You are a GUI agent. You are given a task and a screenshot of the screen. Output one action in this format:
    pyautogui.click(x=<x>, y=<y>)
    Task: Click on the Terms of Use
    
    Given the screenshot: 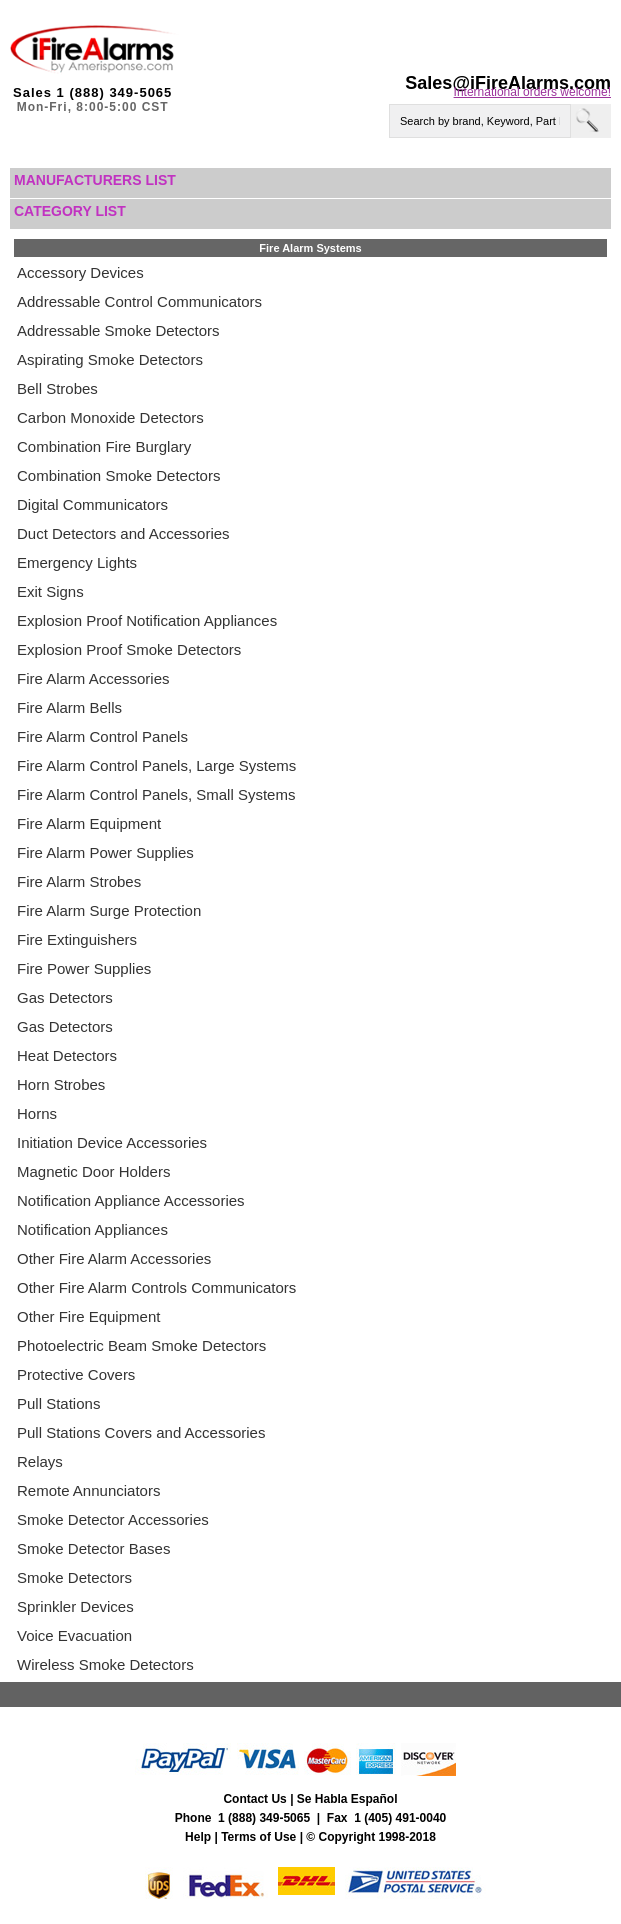 What is the action you would take?
    pyautogui.click(x=258, y=1837)
    